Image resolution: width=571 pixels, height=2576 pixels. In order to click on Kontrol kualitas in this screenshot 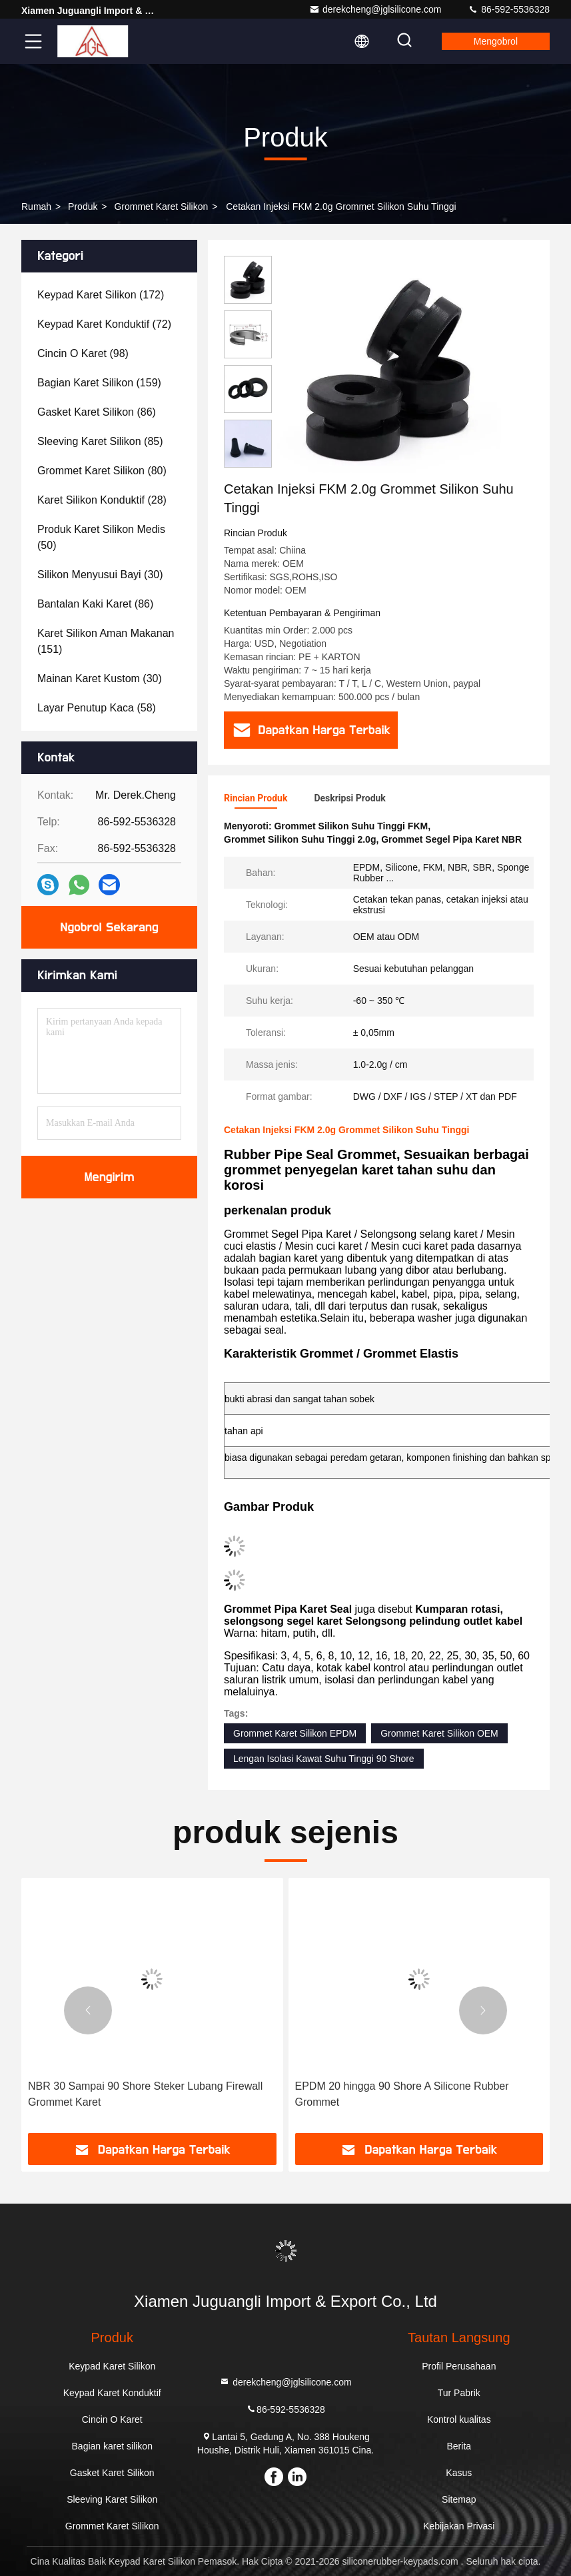, I will do `click(459, 2419)`.